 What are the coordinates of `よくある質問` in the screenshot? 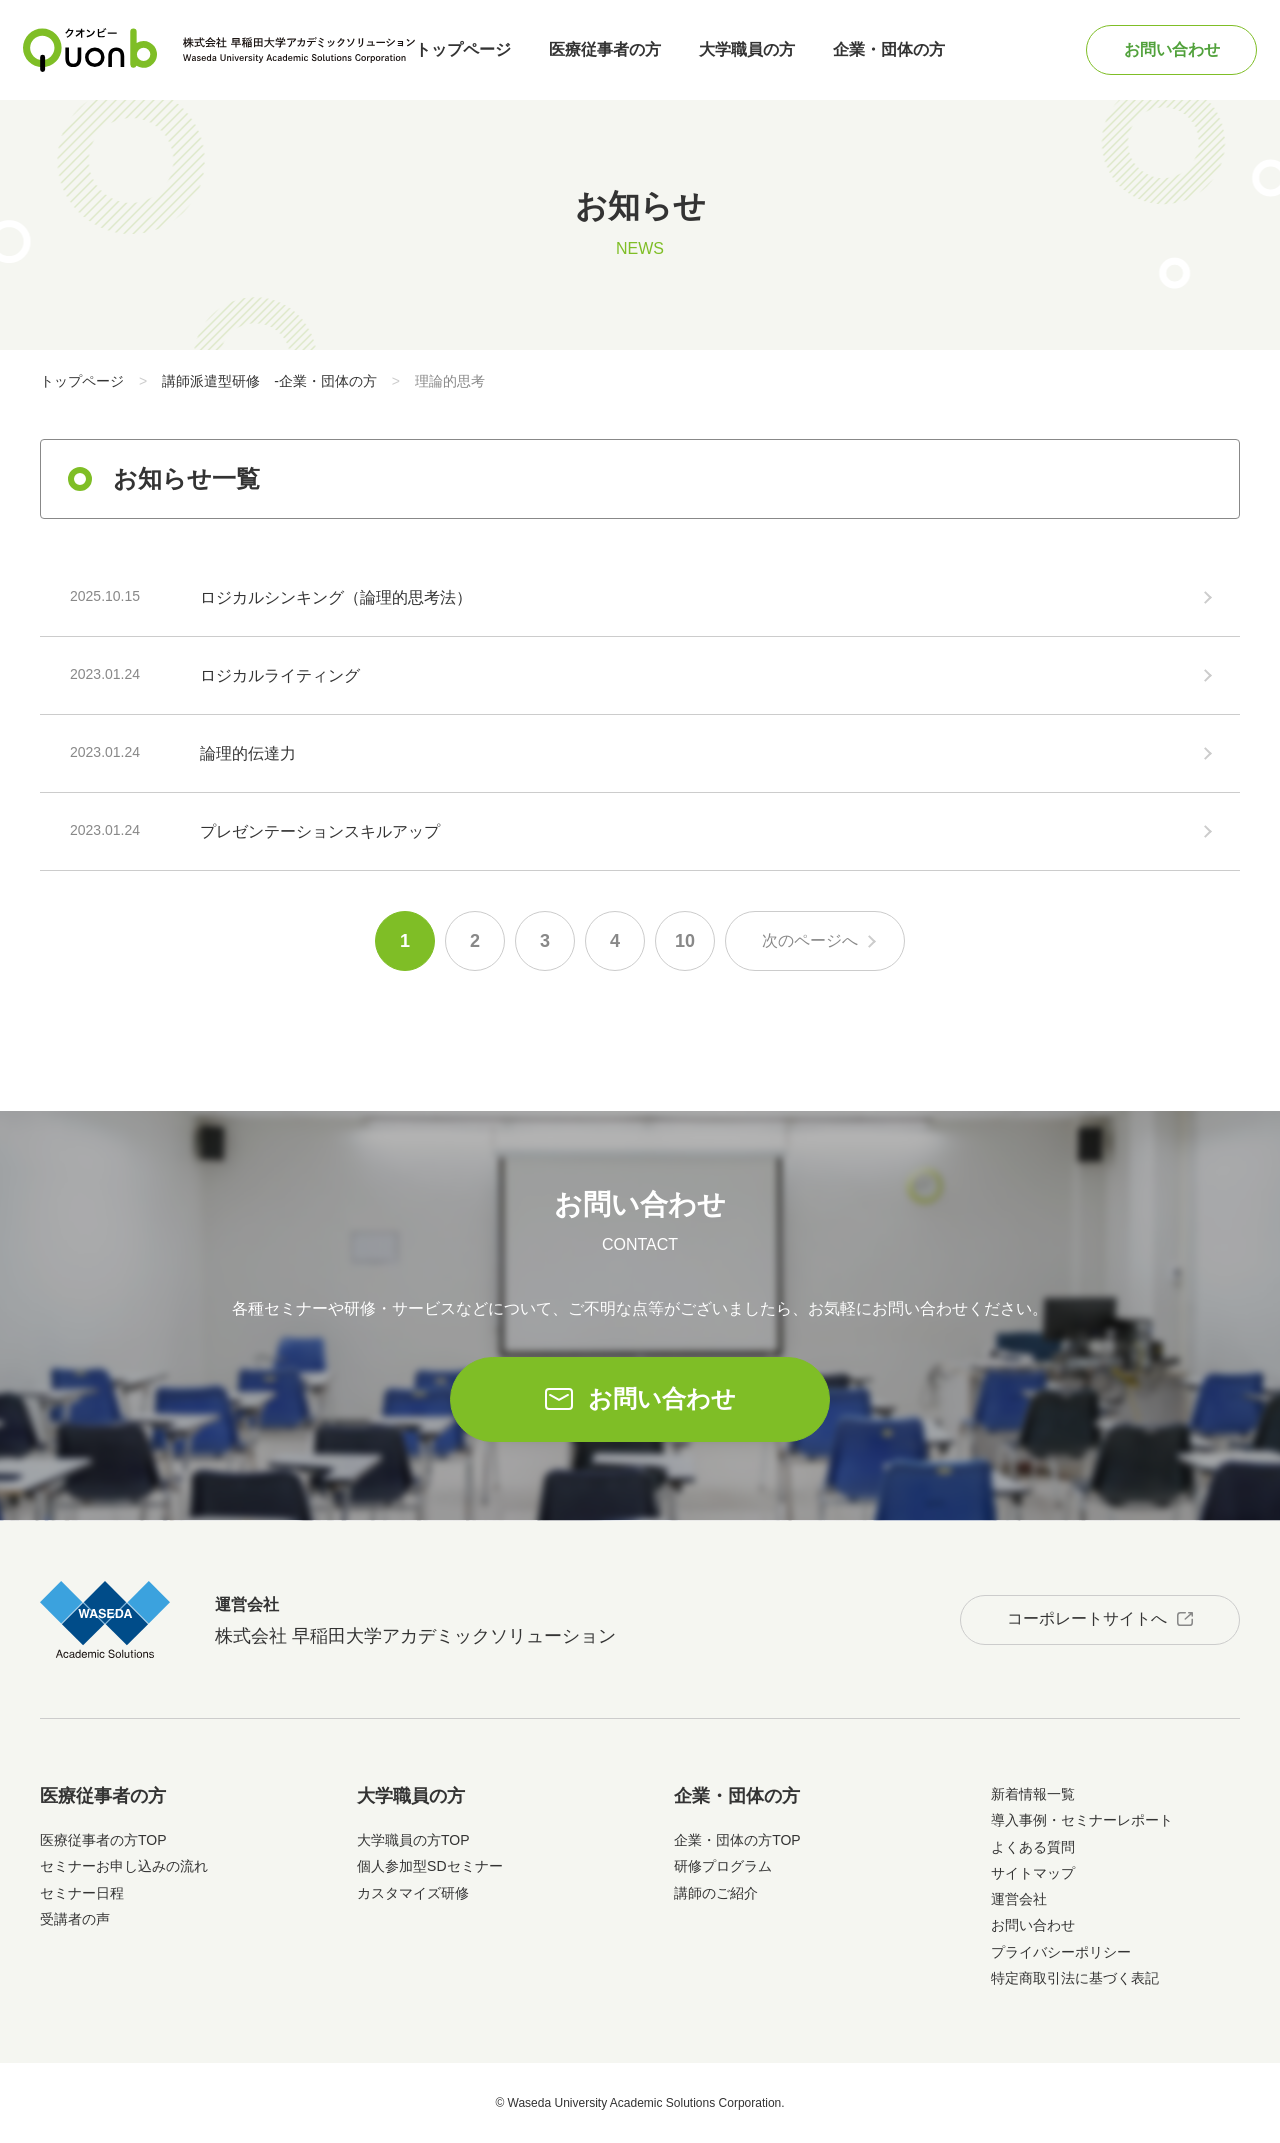 It's located at (1033, 1847).